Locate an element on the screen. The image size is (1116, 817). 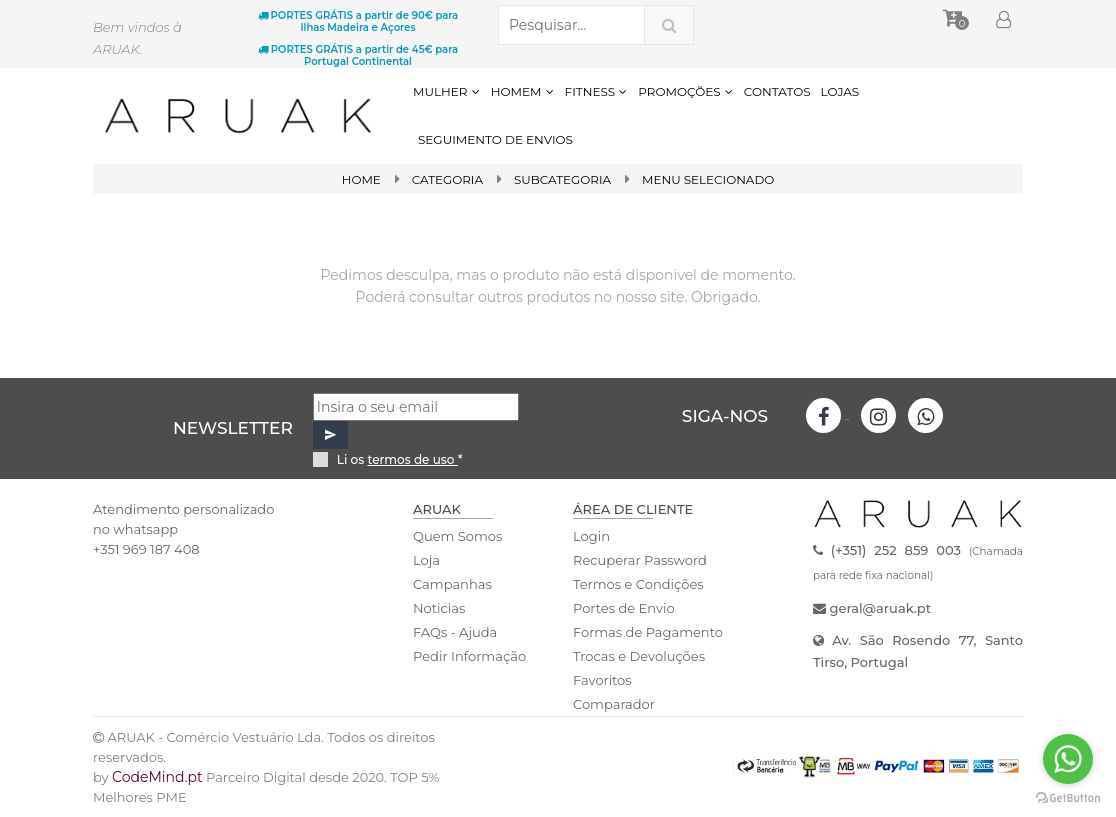
Loja is located at coordinates (426, 560).